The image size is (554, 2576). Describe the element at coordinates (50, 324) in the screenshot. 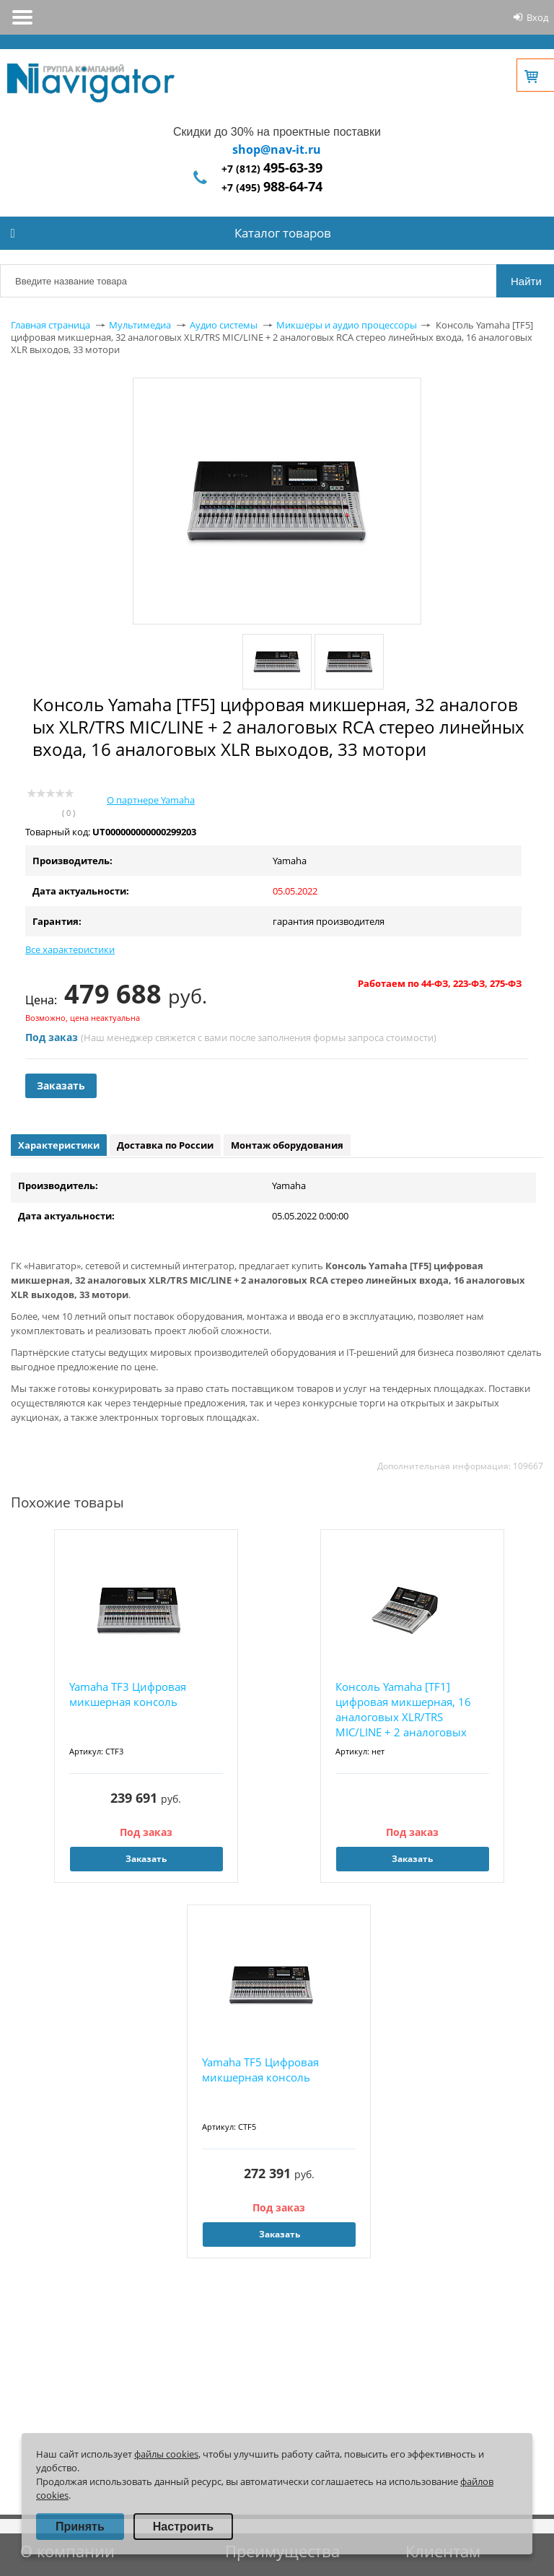

I see `Главная страница` at that location.